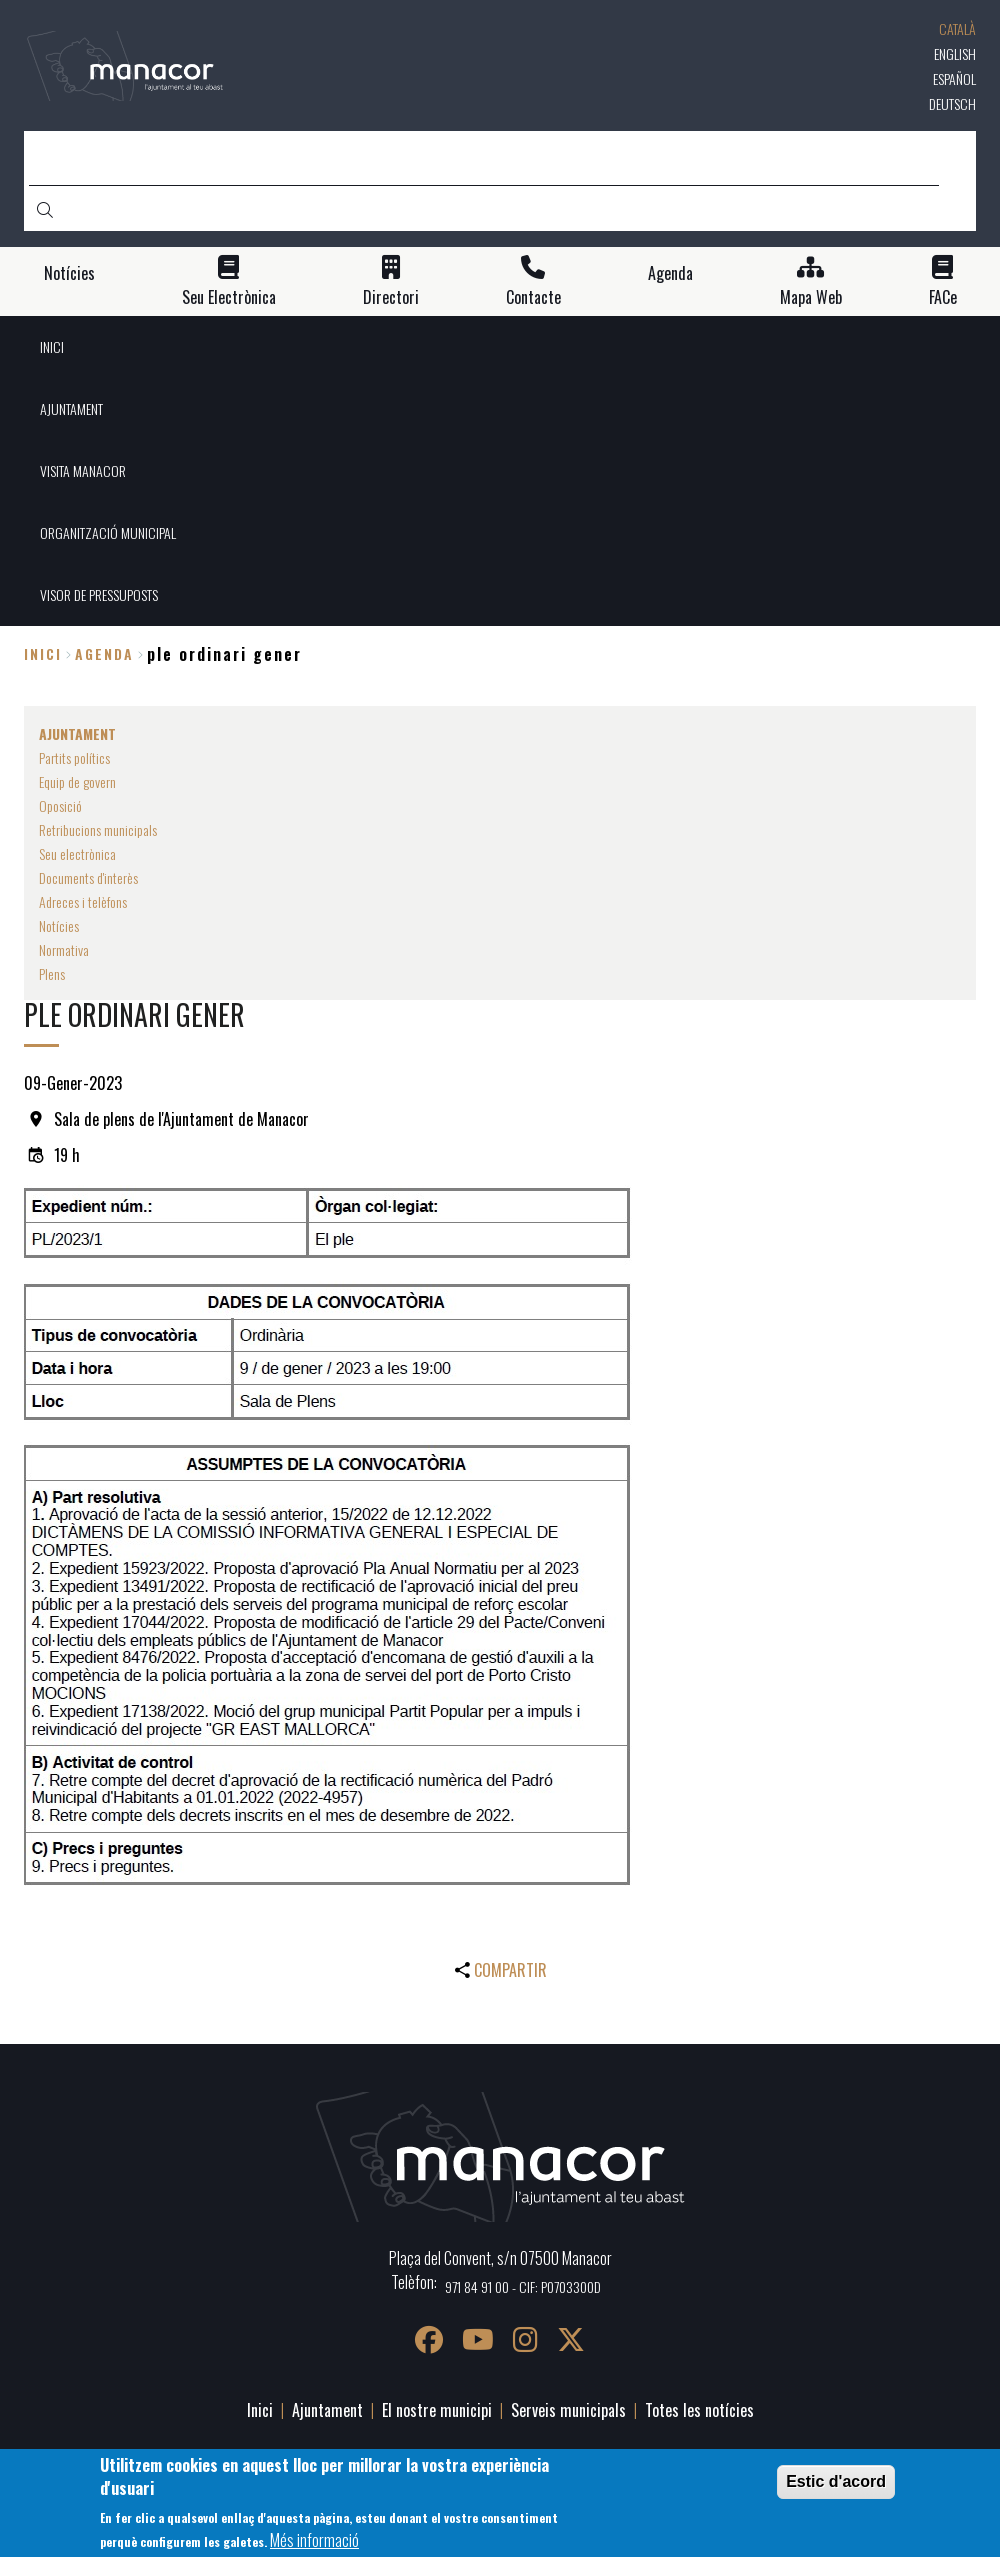 Image resolution: width=1000 pixels, height=2557 pixels. Describe the element at coordinates (943, 297) in the screenshot. I see `FACe` at that location.